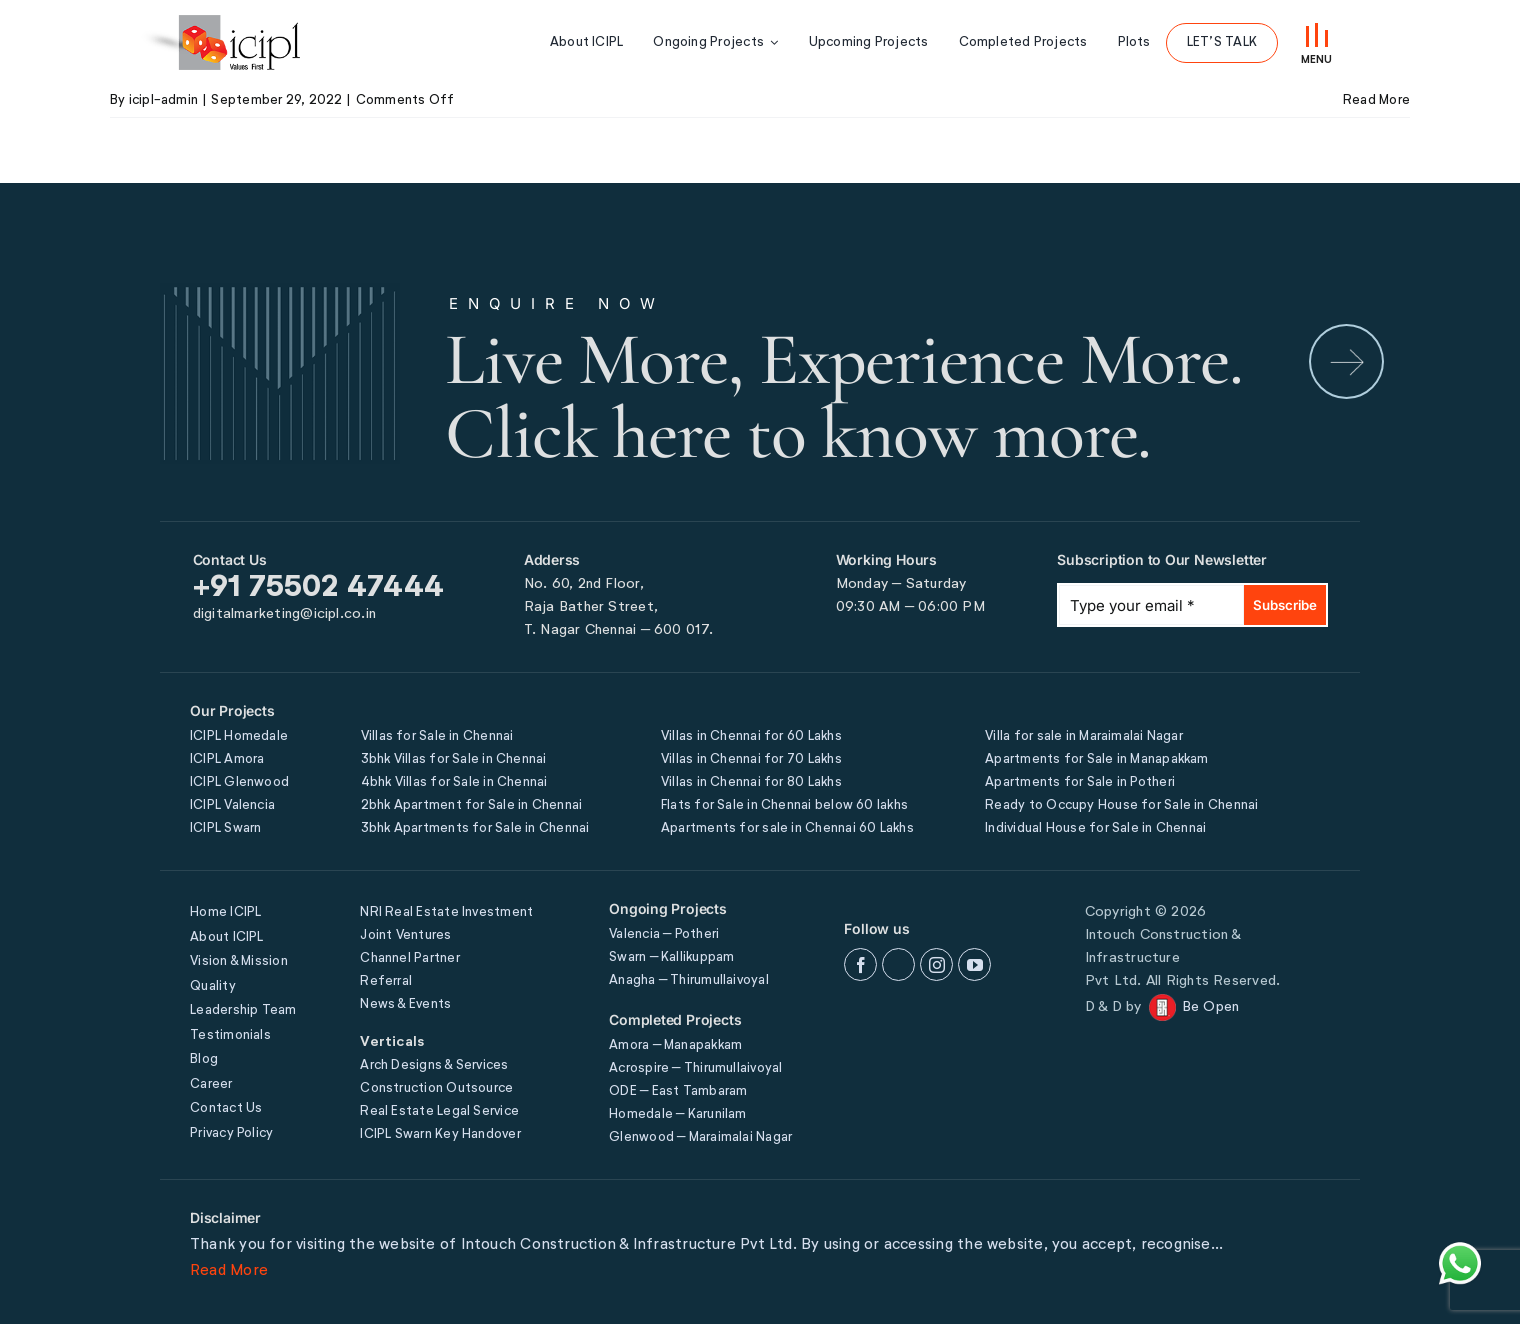 The height and width of the screenshot is (1324, 1520). Describe the element at coordinates (239, 736) in the screenshot. I see `ICIPL Homedale` at that location.